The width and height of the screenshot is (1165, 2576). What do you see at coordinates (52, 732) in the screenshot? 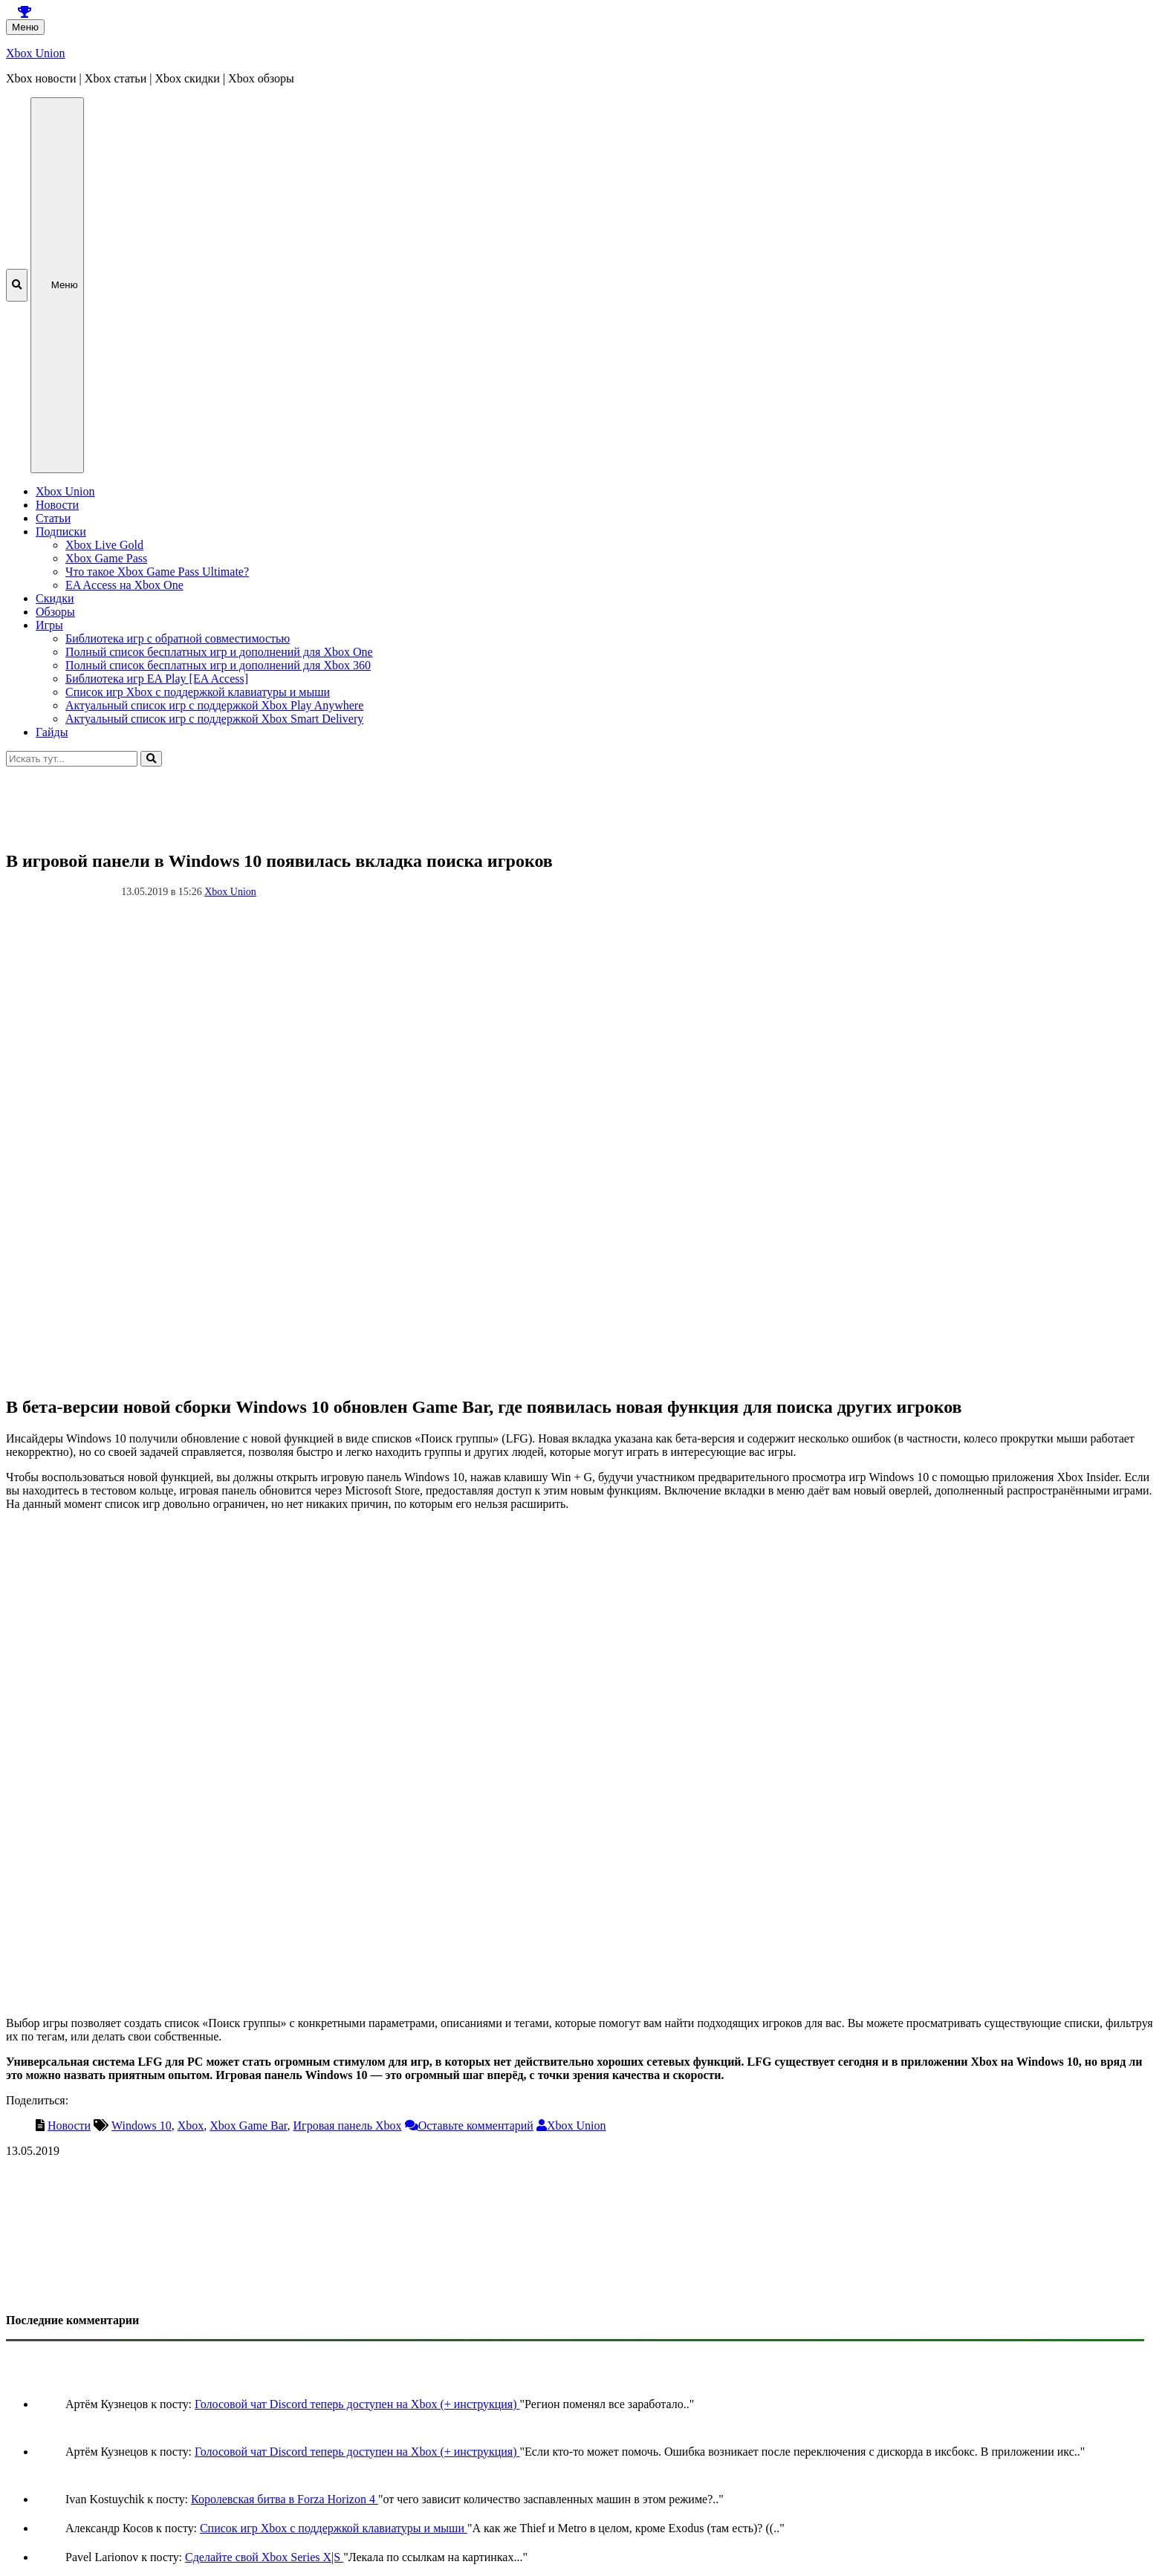
I see `Гайды` at bounding box center [52, 732].